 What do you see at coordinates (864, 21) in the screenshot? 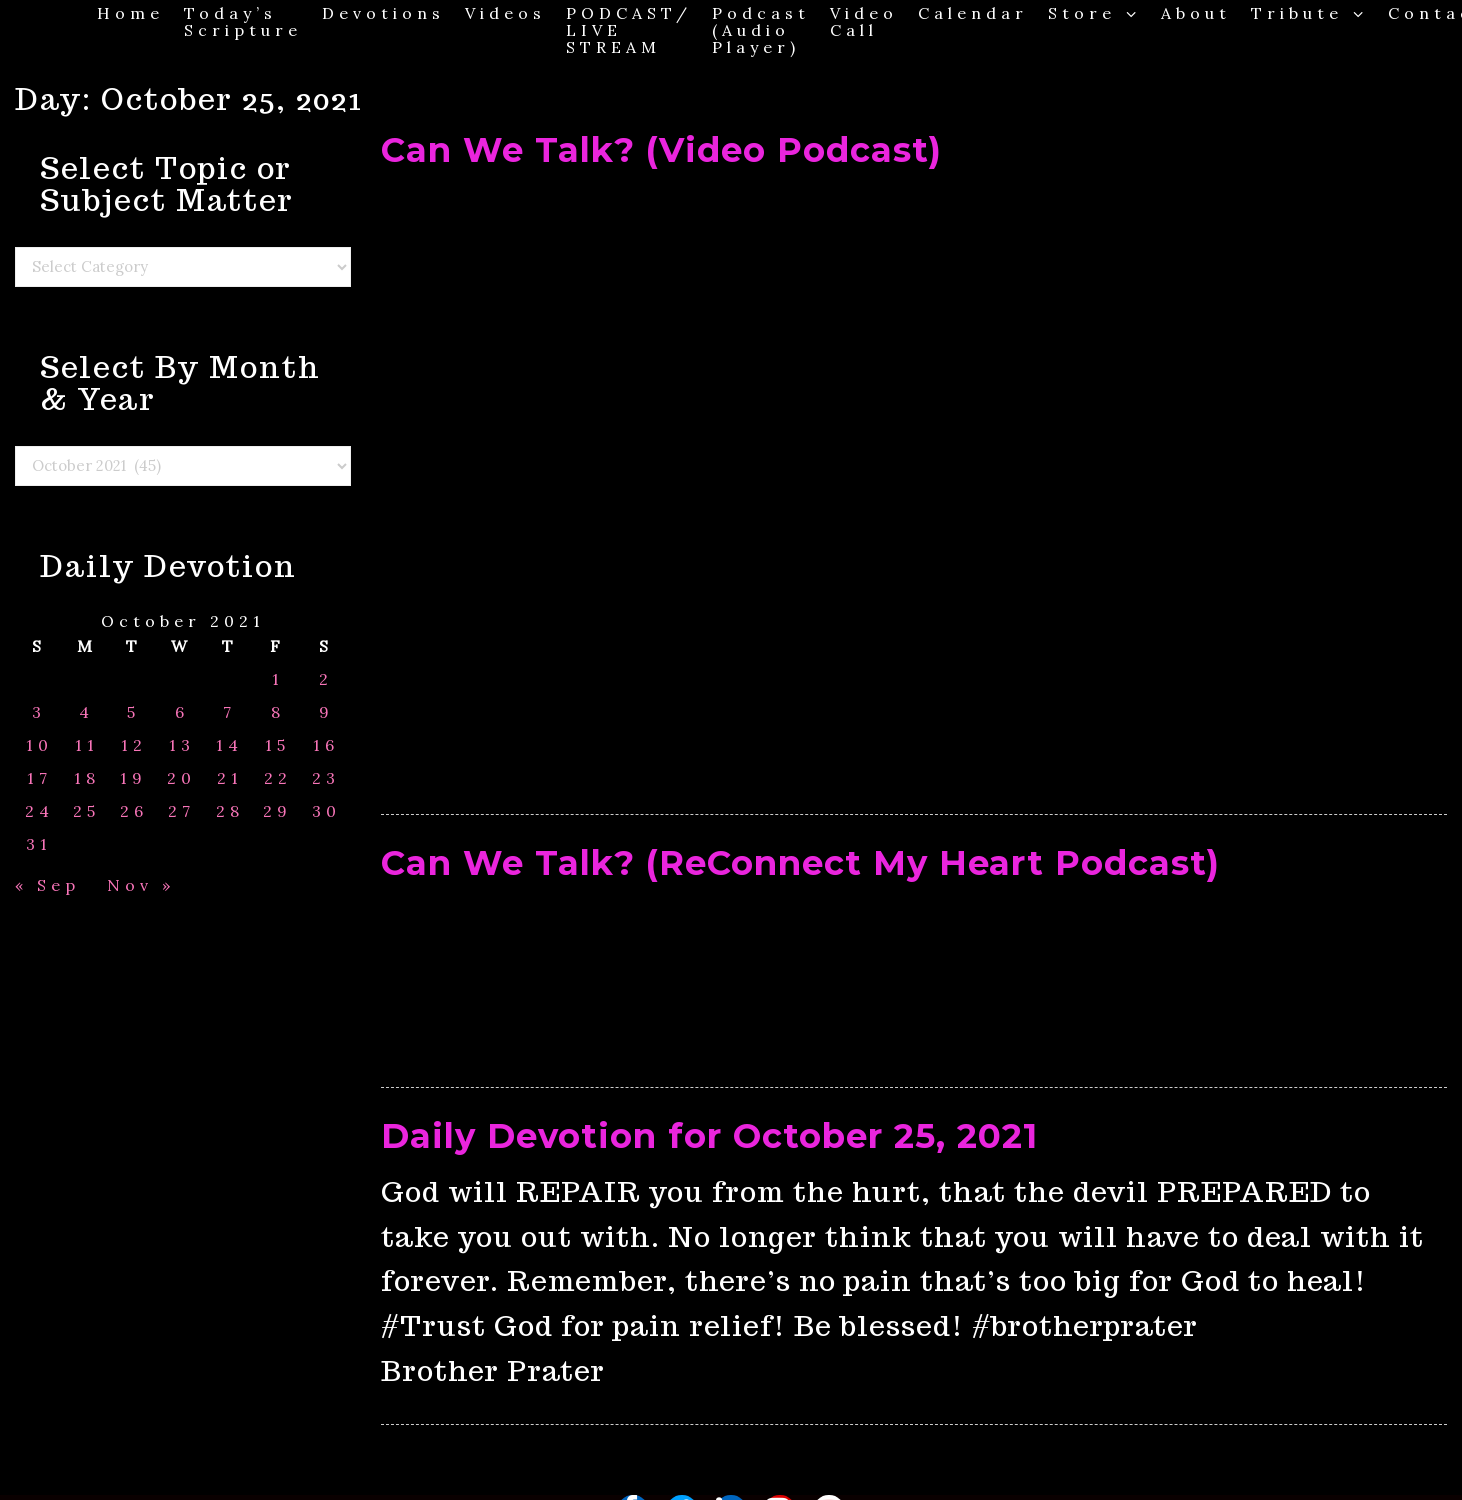
I see `Video Call` at bounding box center [864, 21].